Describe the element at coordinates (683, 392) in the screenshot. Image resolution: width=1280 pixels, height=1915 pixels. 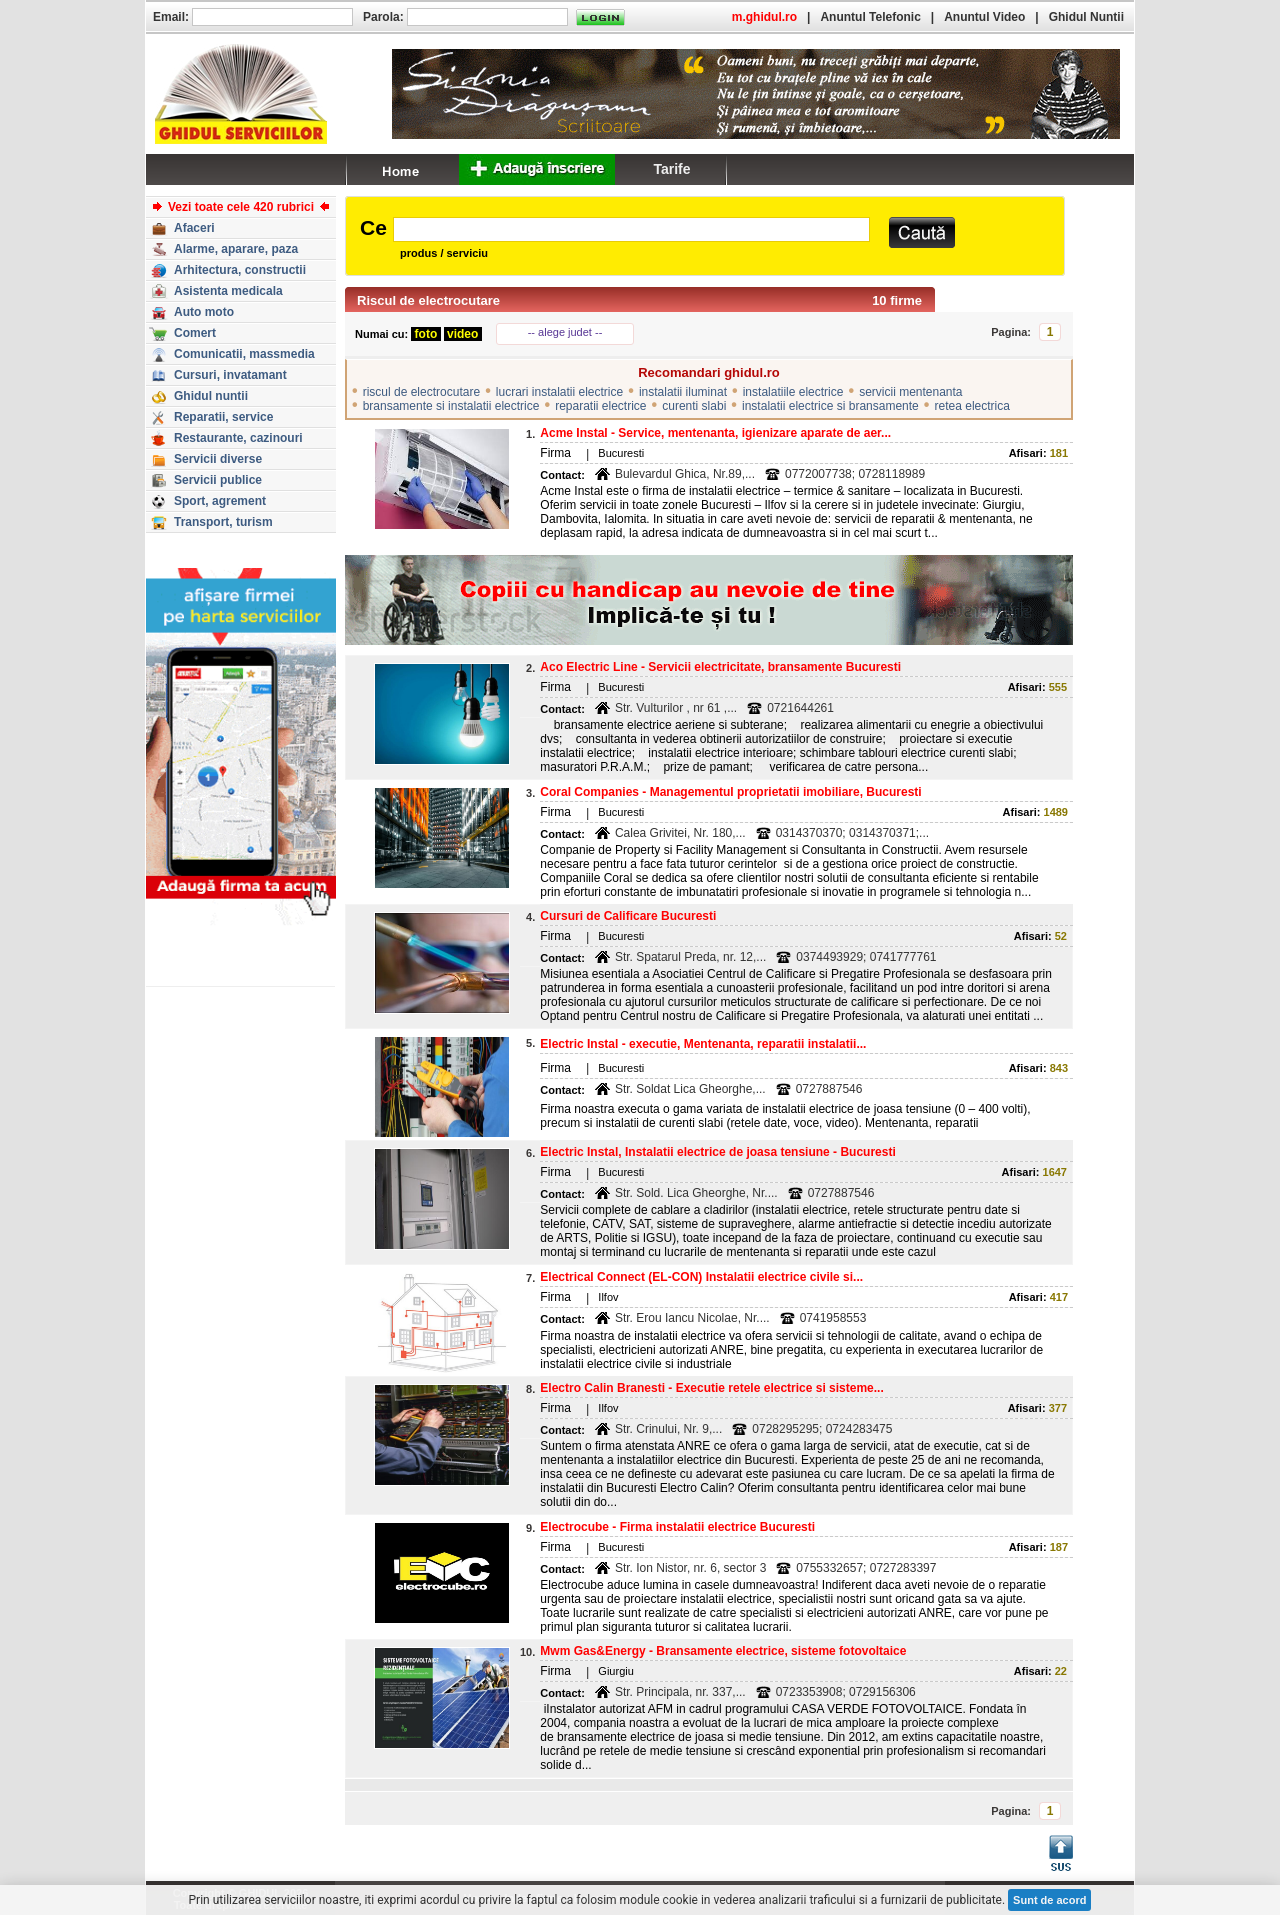
I see `instalatii iluminat` at that location.